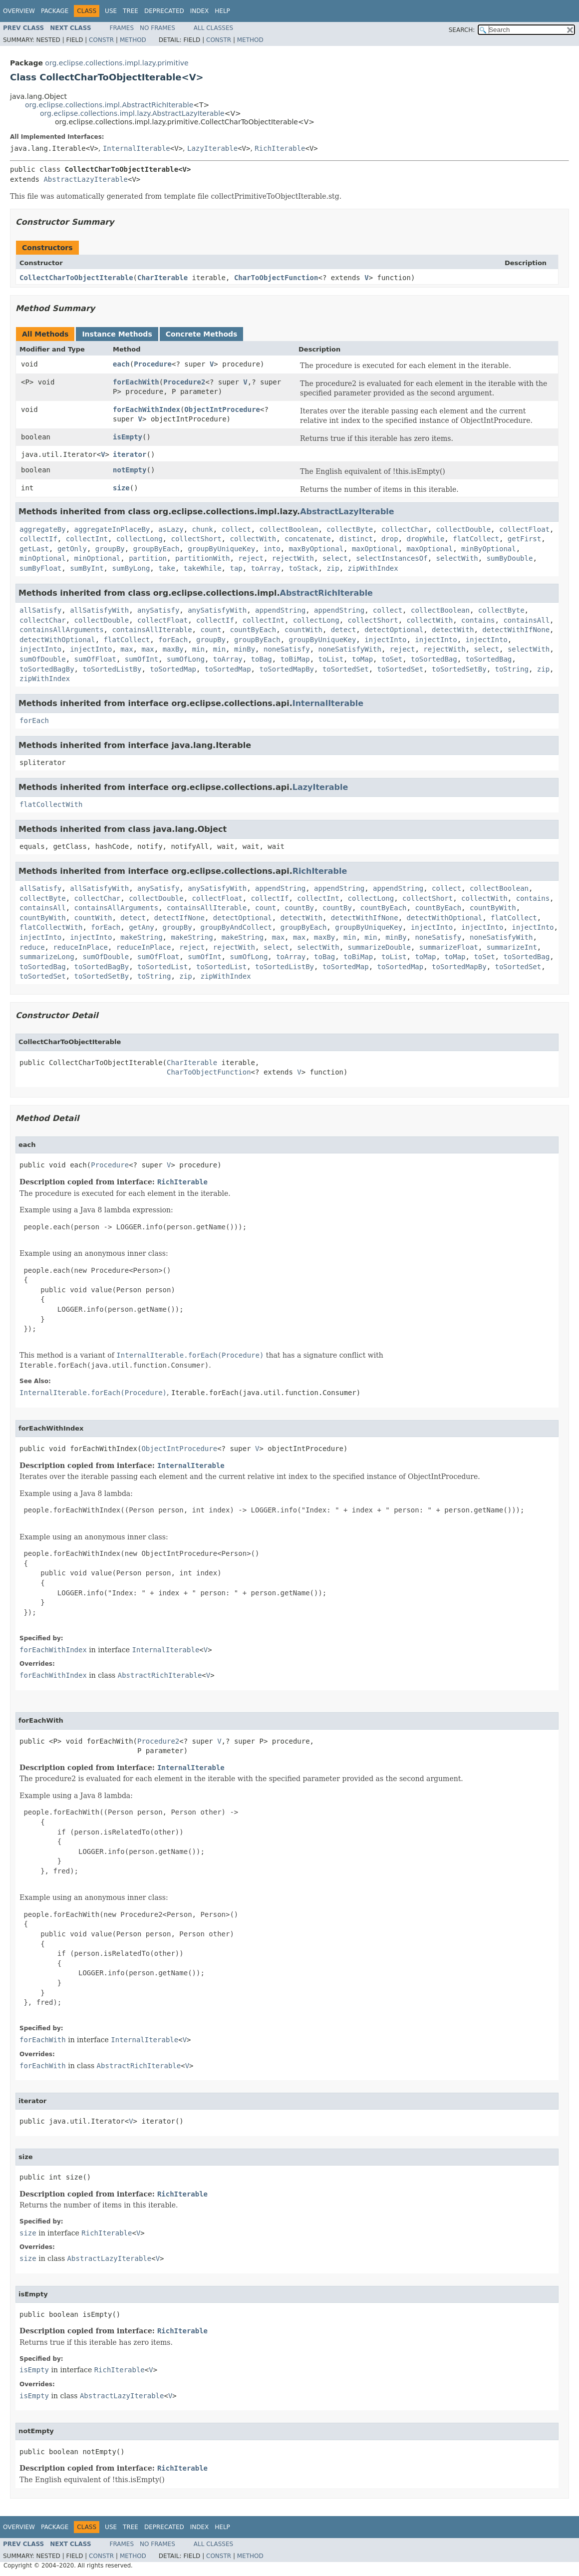 The height and width of the screenshot is (2576, 579). Describe the element at coordinates (40, 610) in the screenshot. I see `allSatisfy` at that location.